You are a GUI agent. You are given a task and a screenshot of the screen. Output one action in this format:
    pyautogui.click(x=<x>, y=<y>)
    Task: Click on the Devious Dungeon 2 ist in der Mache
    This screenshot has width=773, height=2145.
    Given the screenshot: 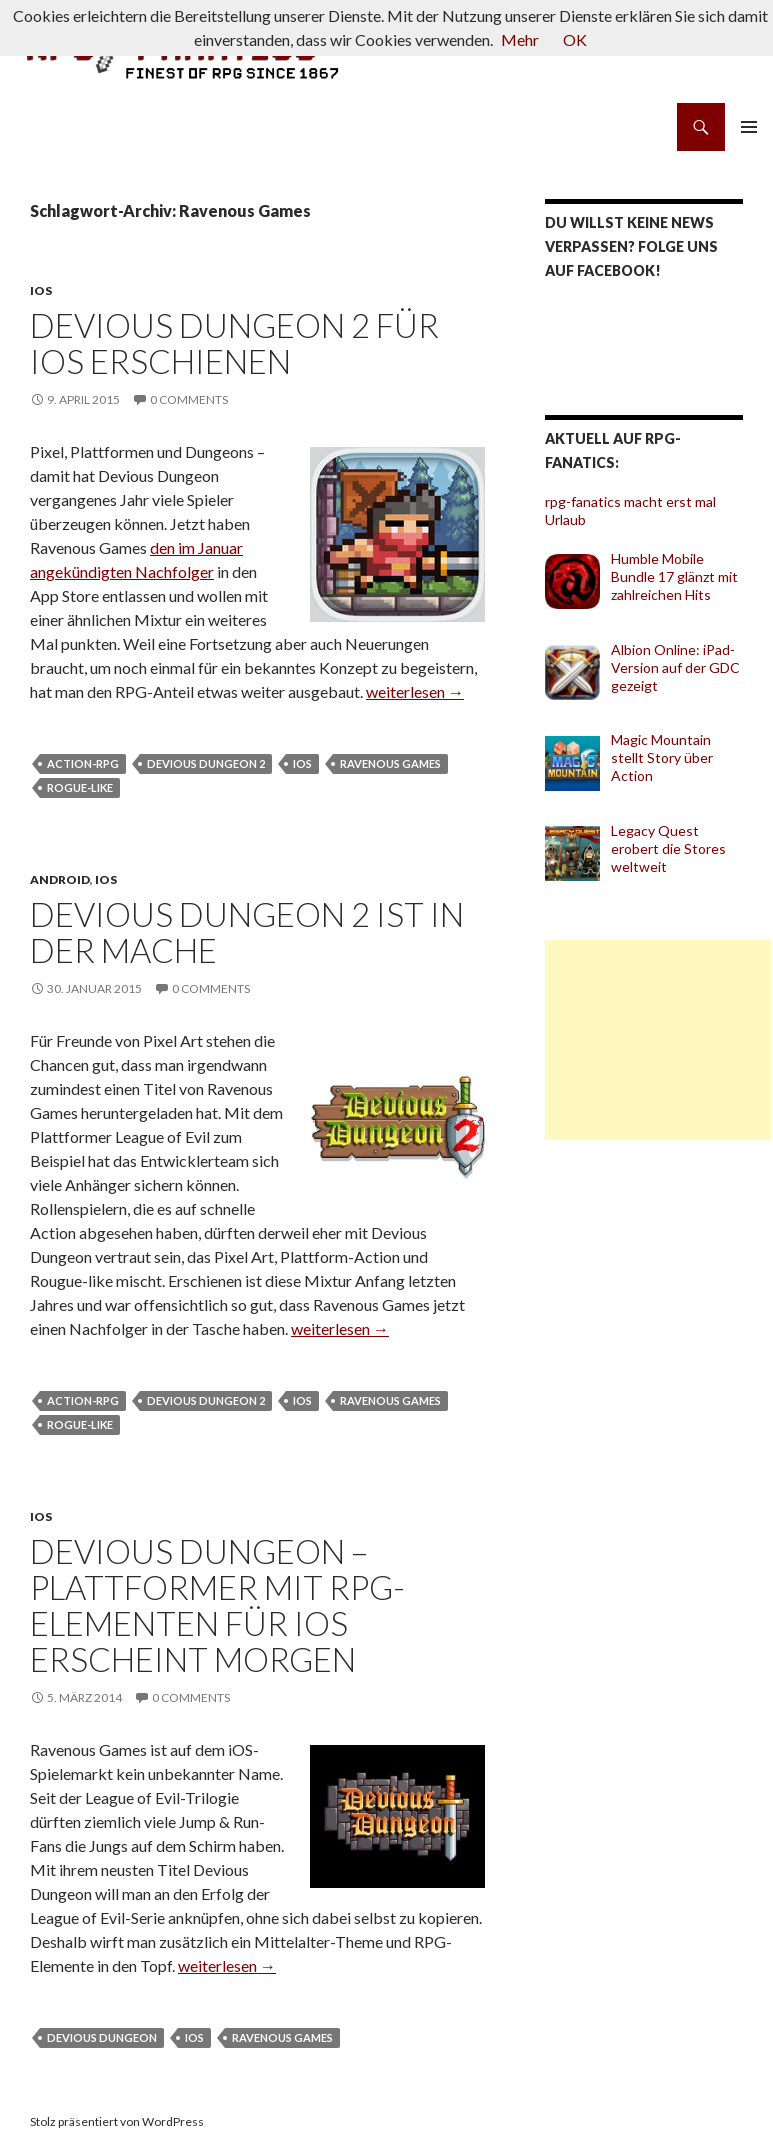 What is the action you would take?
    pyautogui.click(x=247, y=932)
    